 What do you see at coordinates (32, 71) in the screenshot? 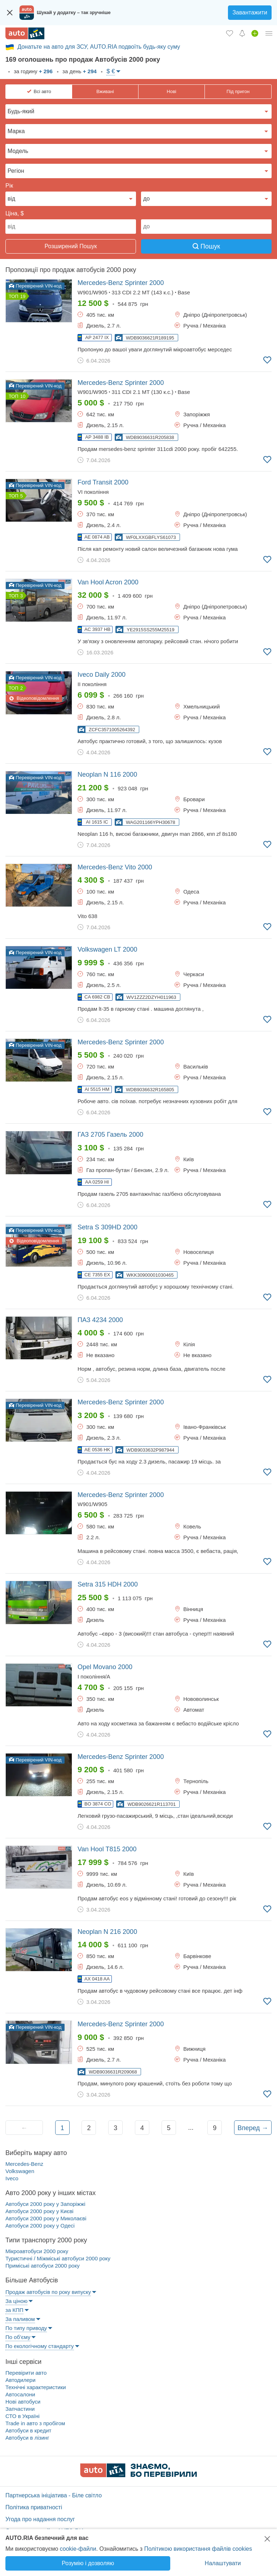
I see `за годину` at bounding box center [32, 71].